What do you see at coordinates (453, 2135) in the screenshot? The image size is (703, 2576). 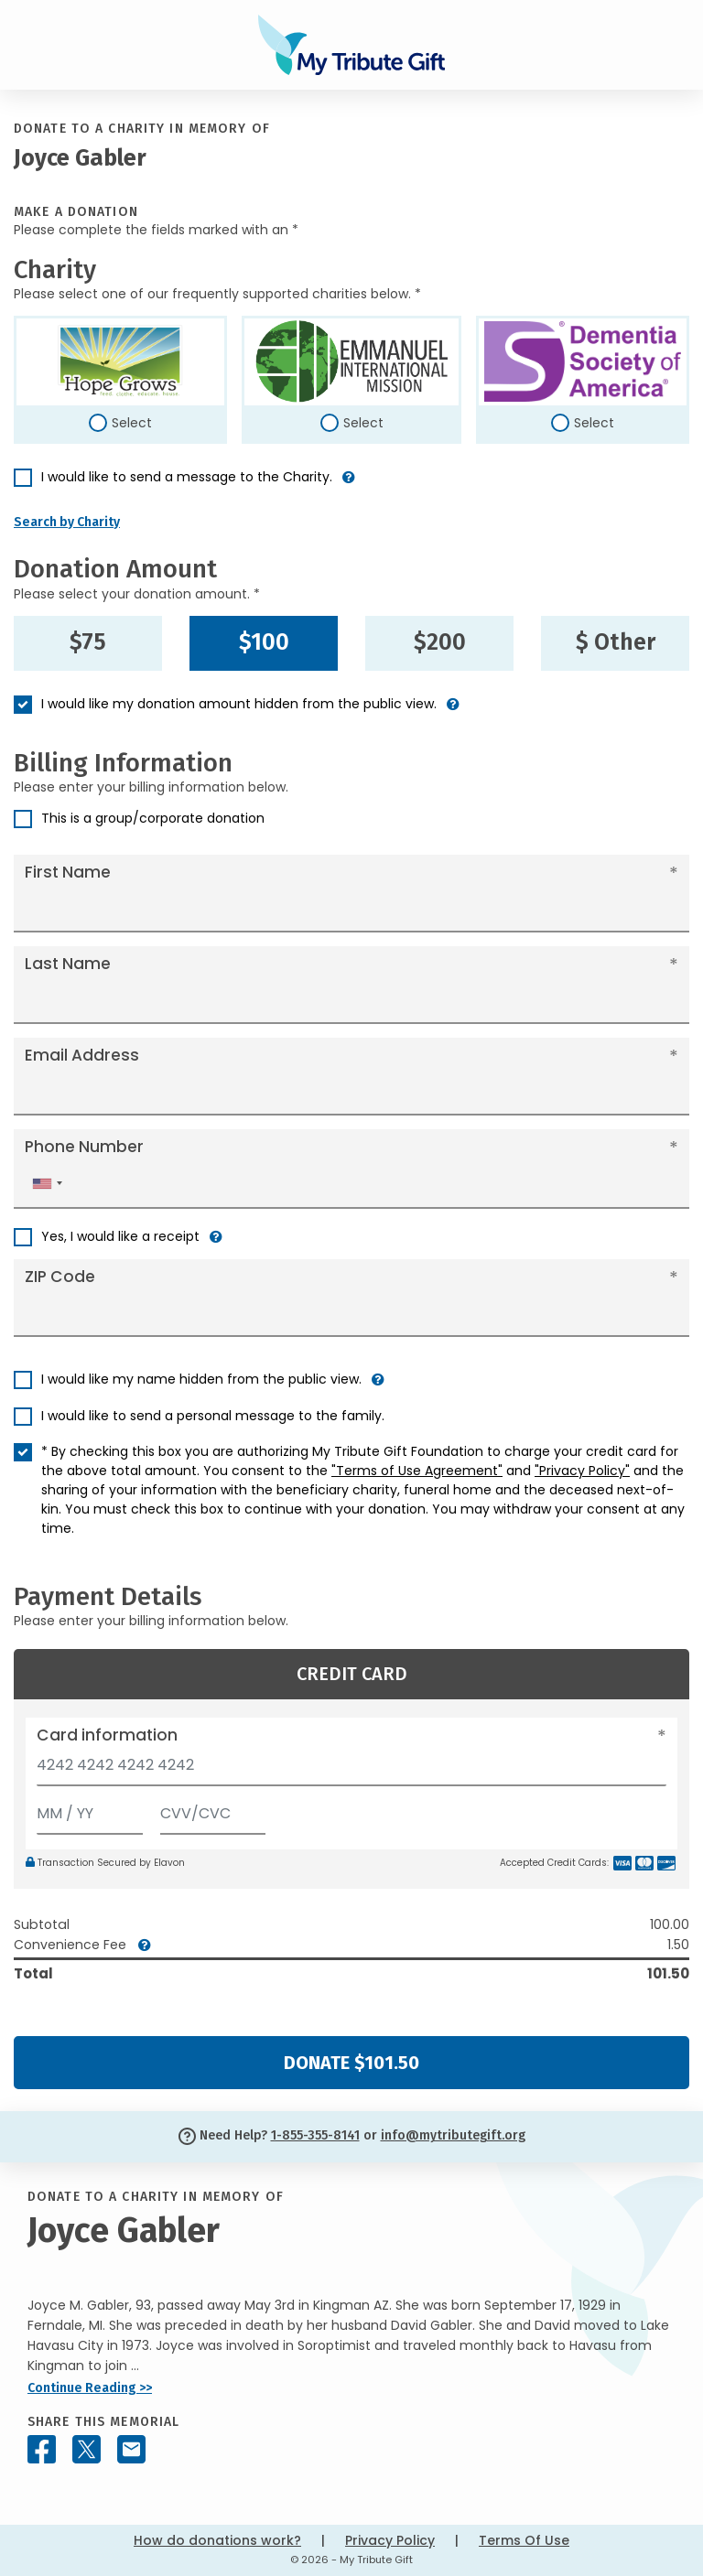 I see `info@mytributegift.org` at bounding box center [453, 2135].